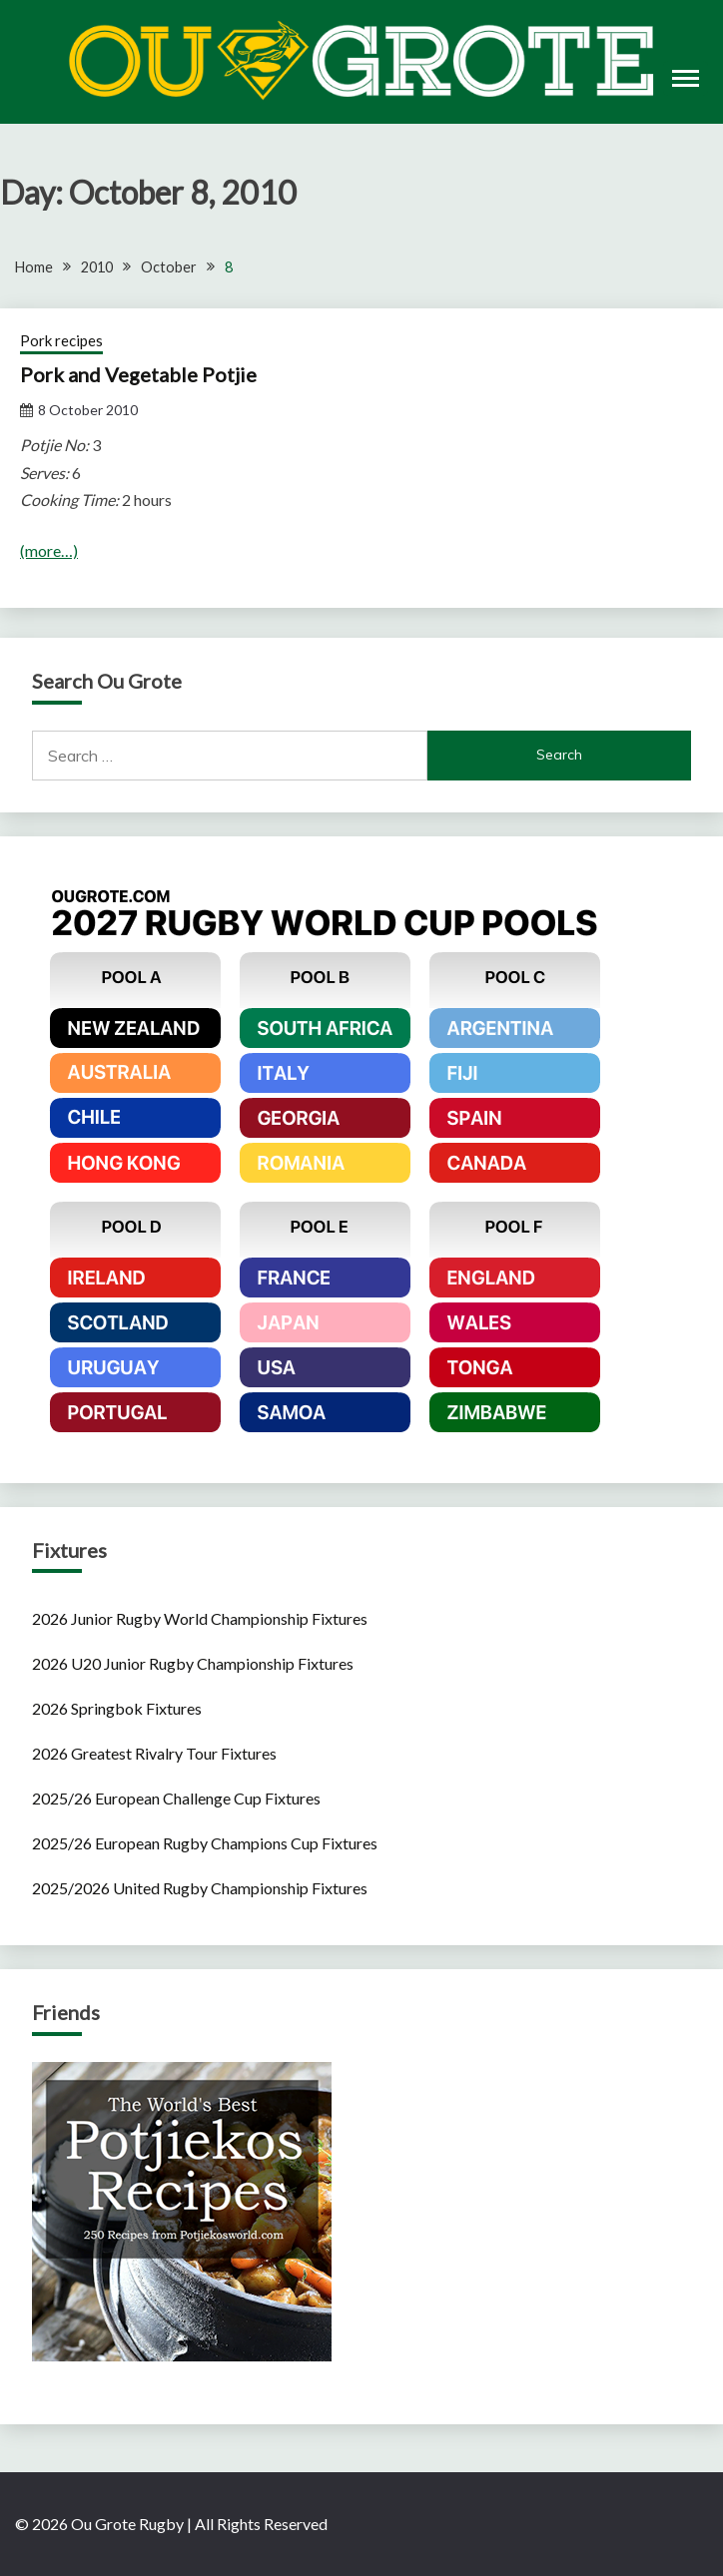 Image resolution: width=723 pixels, height=2576 pixels. What do you see at coordinates (117, 1708) in the screenshot?
I see `2026 Springbok Fixtures` at bounding box center [117, 1708].